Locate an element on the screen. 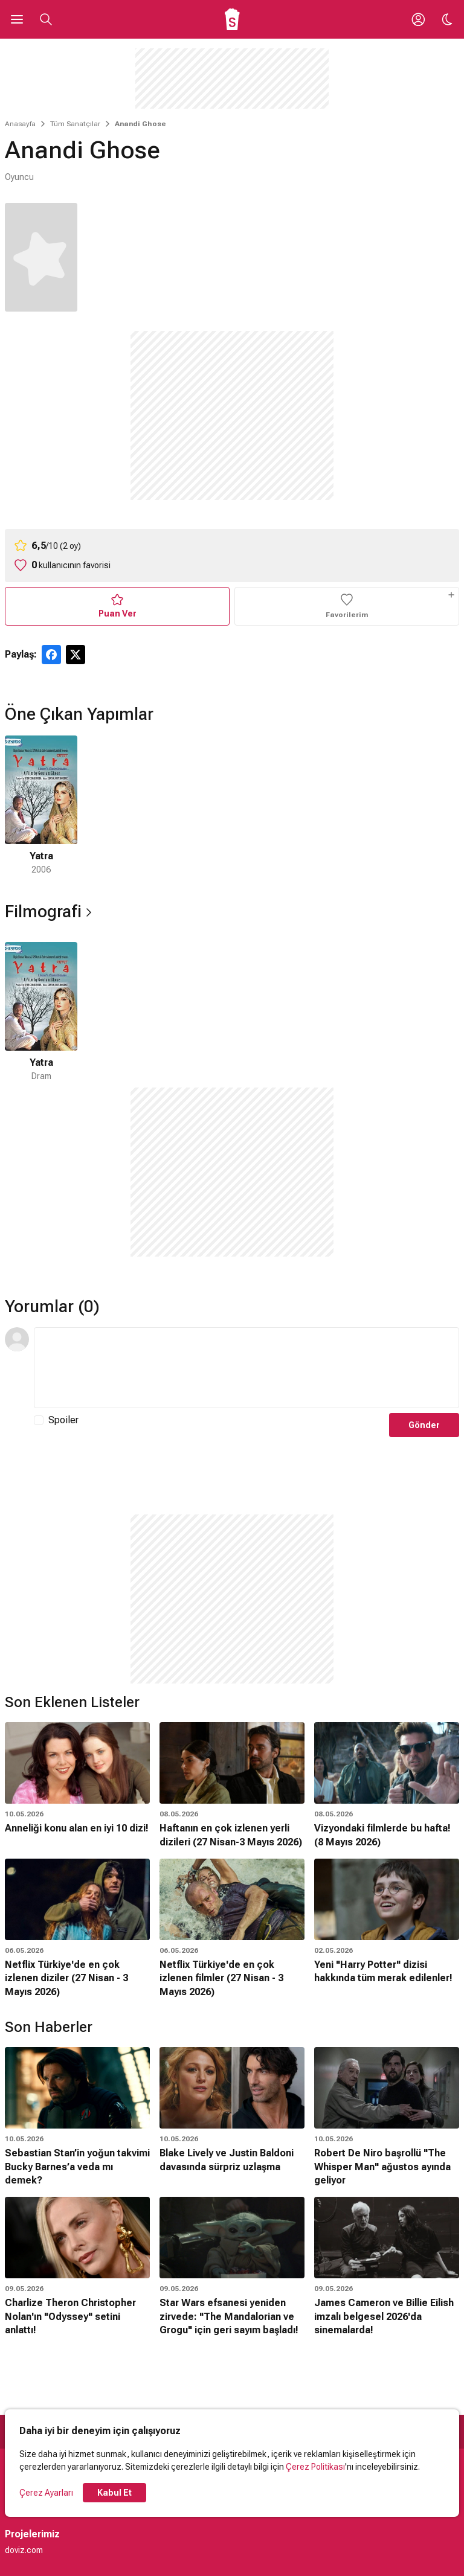 The width and height of the screenshot is (464, 2576). [Aramayı Aç] is located at coordinates (46, 19).